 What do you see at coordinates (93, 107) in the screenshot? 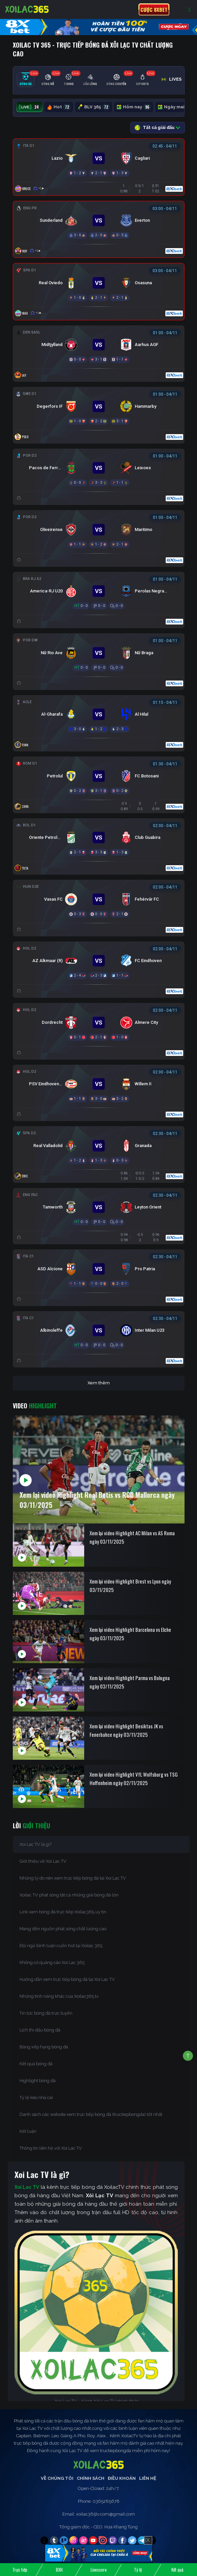
I see `BLV 365` at bounding box center [93, 107].